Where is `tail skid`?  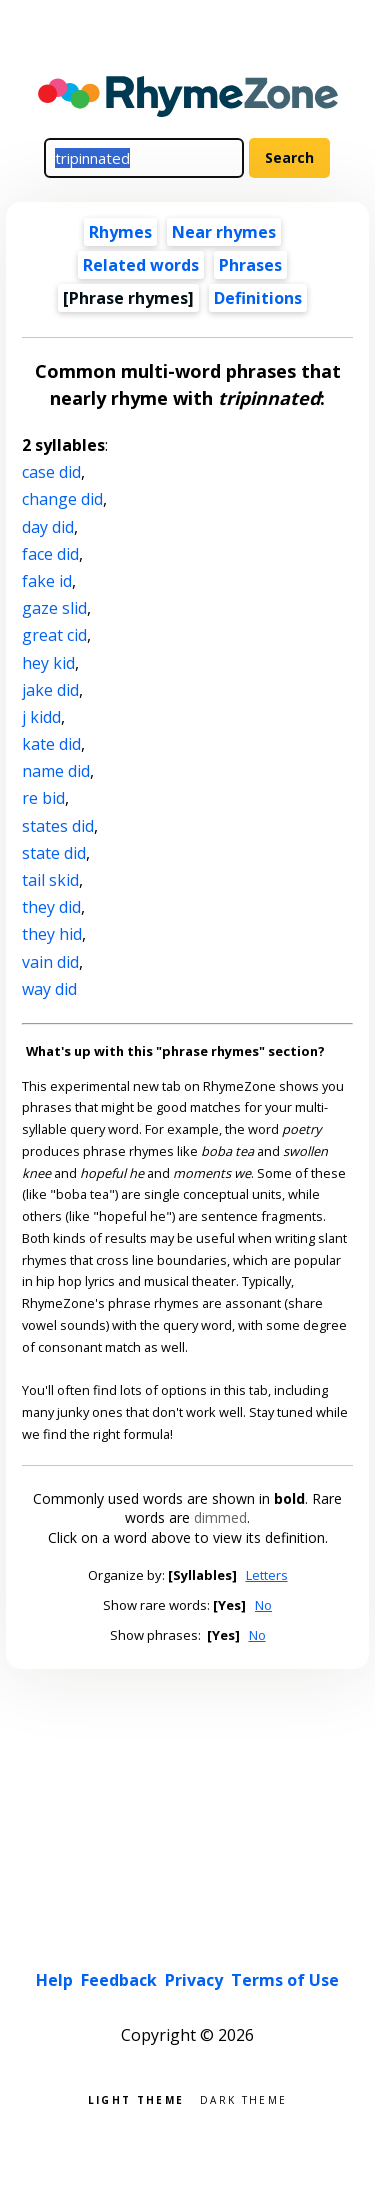 tail skid is located at coordinates (50, 880).